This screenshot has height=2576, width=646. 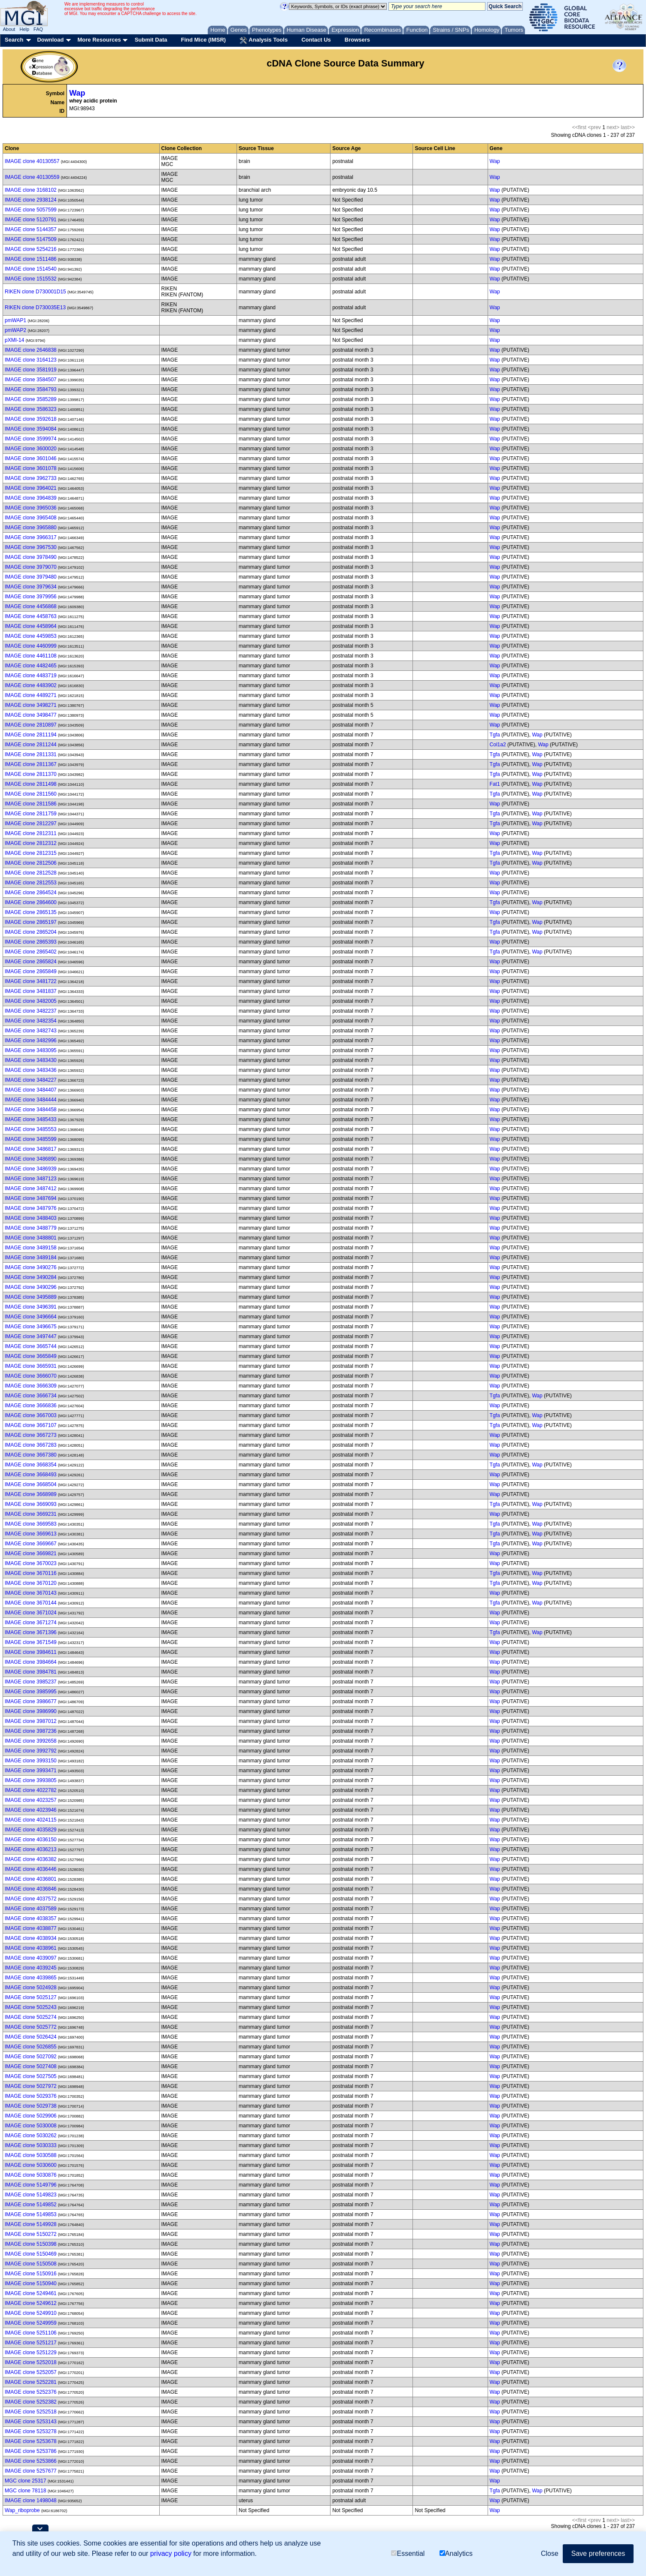 What do you see at coordinates (31, 1188) in the screenshot?
I see `IMAGE clone 3487412` at bounding box center [31, 1188].